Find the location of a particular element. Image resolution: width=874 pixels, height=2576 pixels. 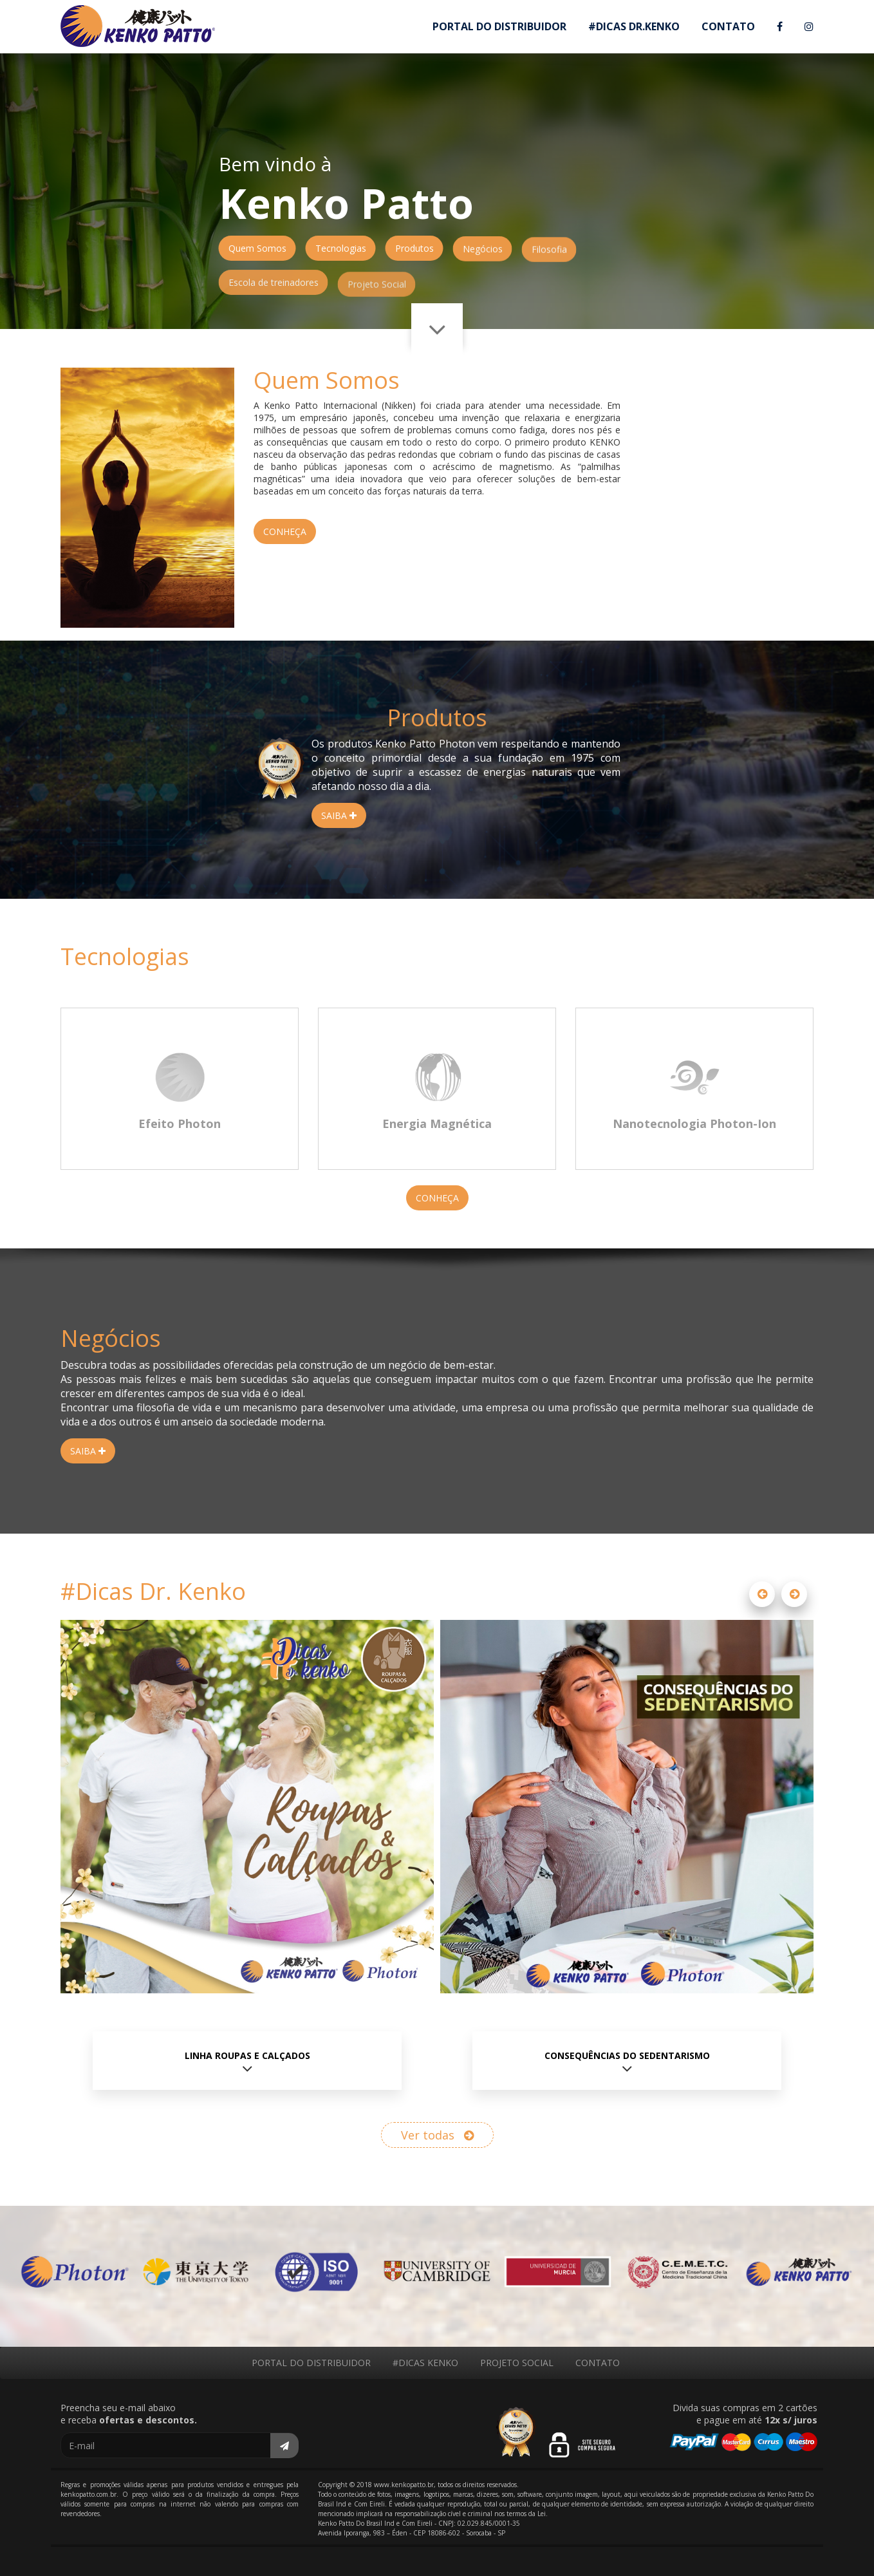

Linha Roupas e Calçados is located at coordinates (247, 2055).